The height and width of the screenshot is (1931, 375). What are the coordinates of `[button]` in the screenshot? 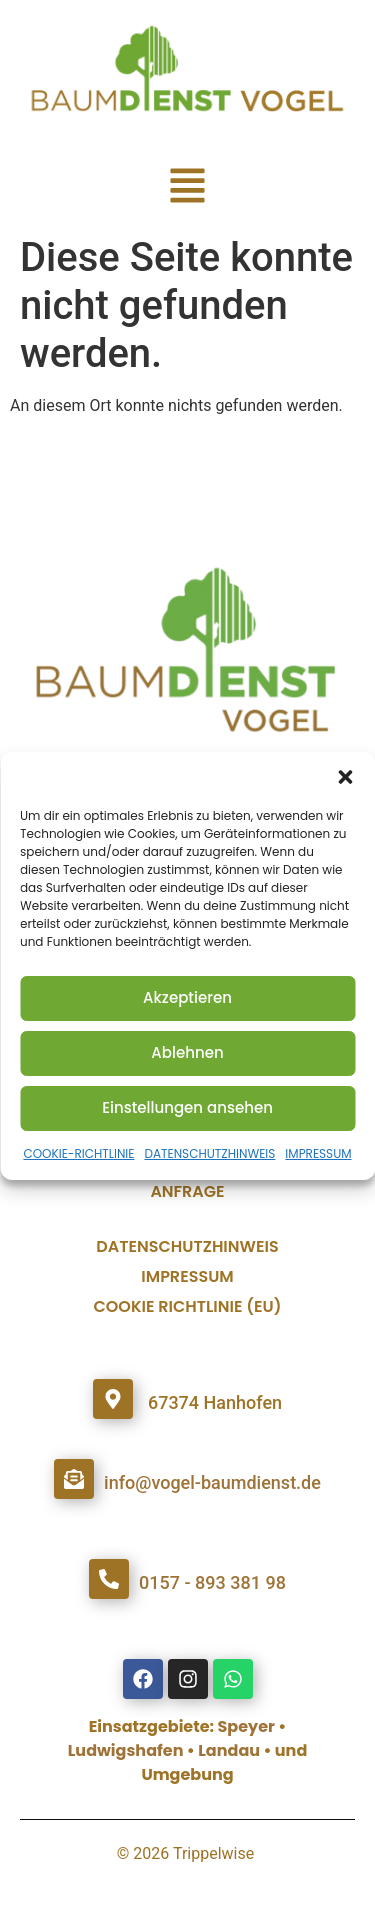 It's located at (345, 777).